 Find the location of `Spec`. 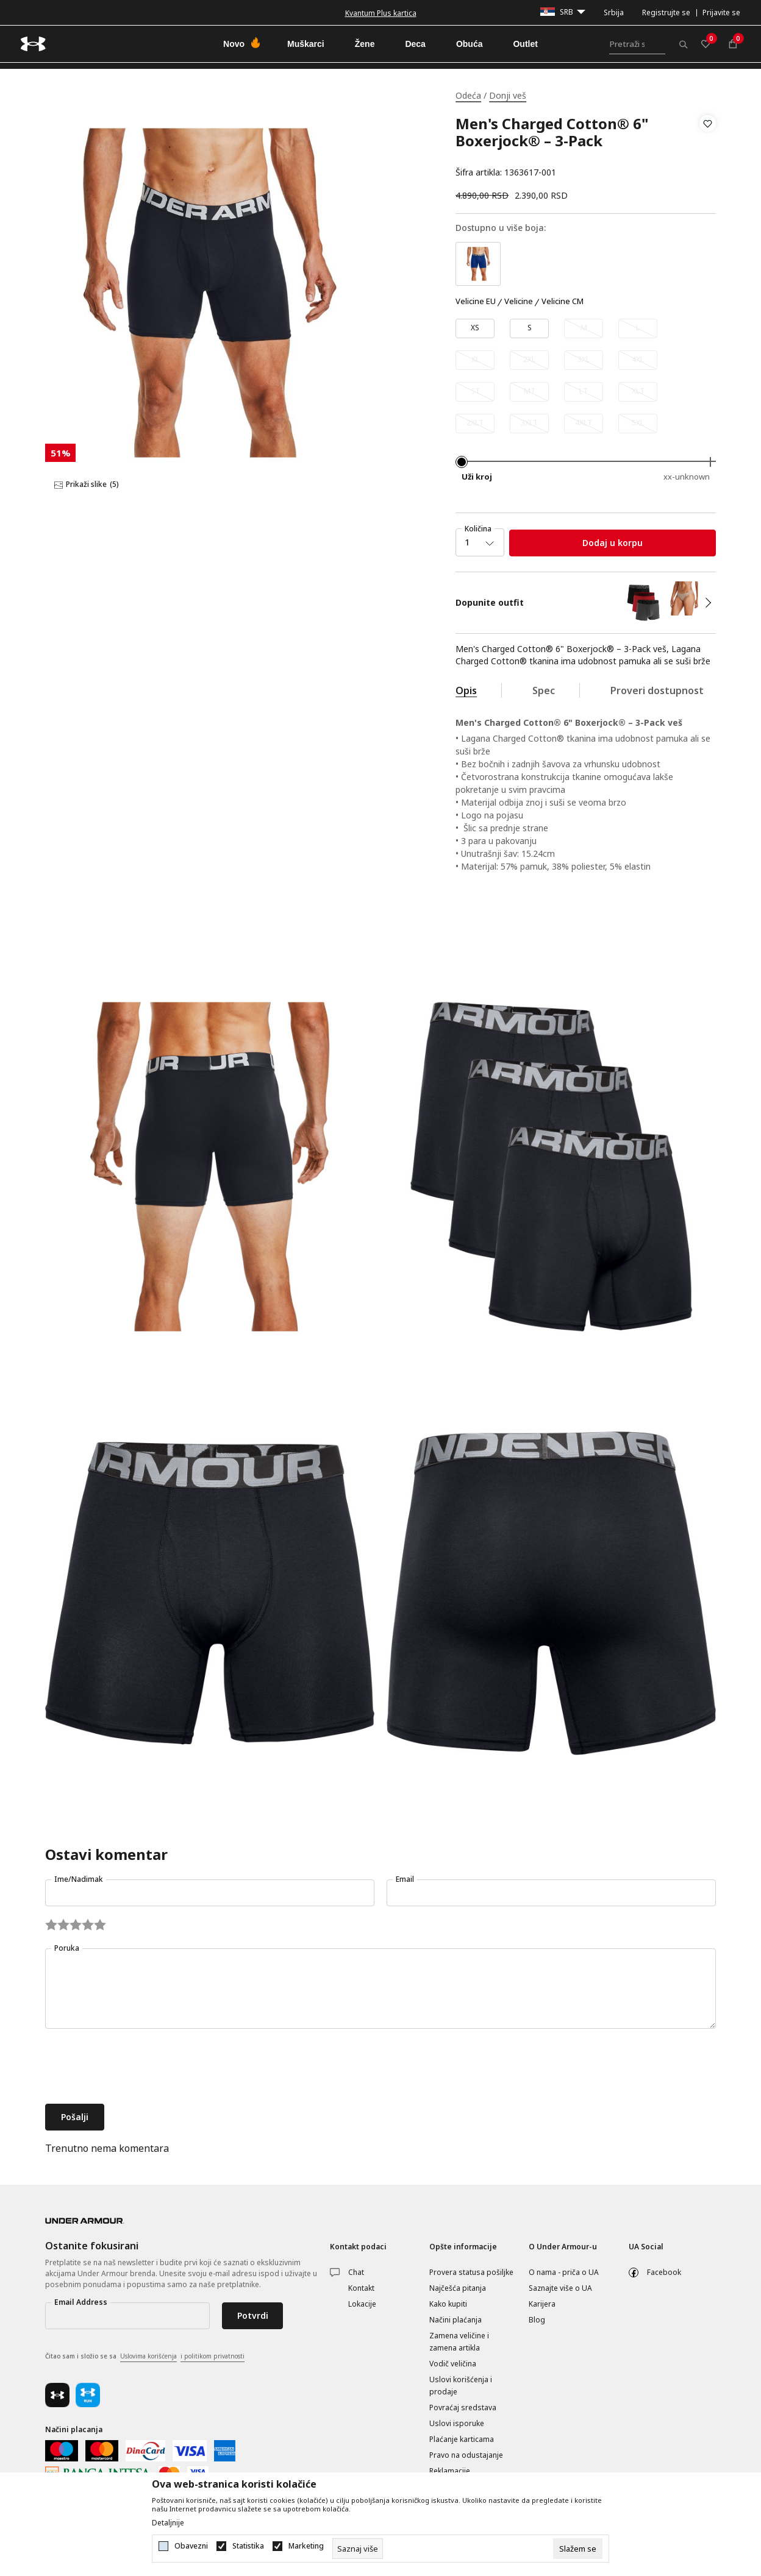

Spec is located at coordinates (543, 690).